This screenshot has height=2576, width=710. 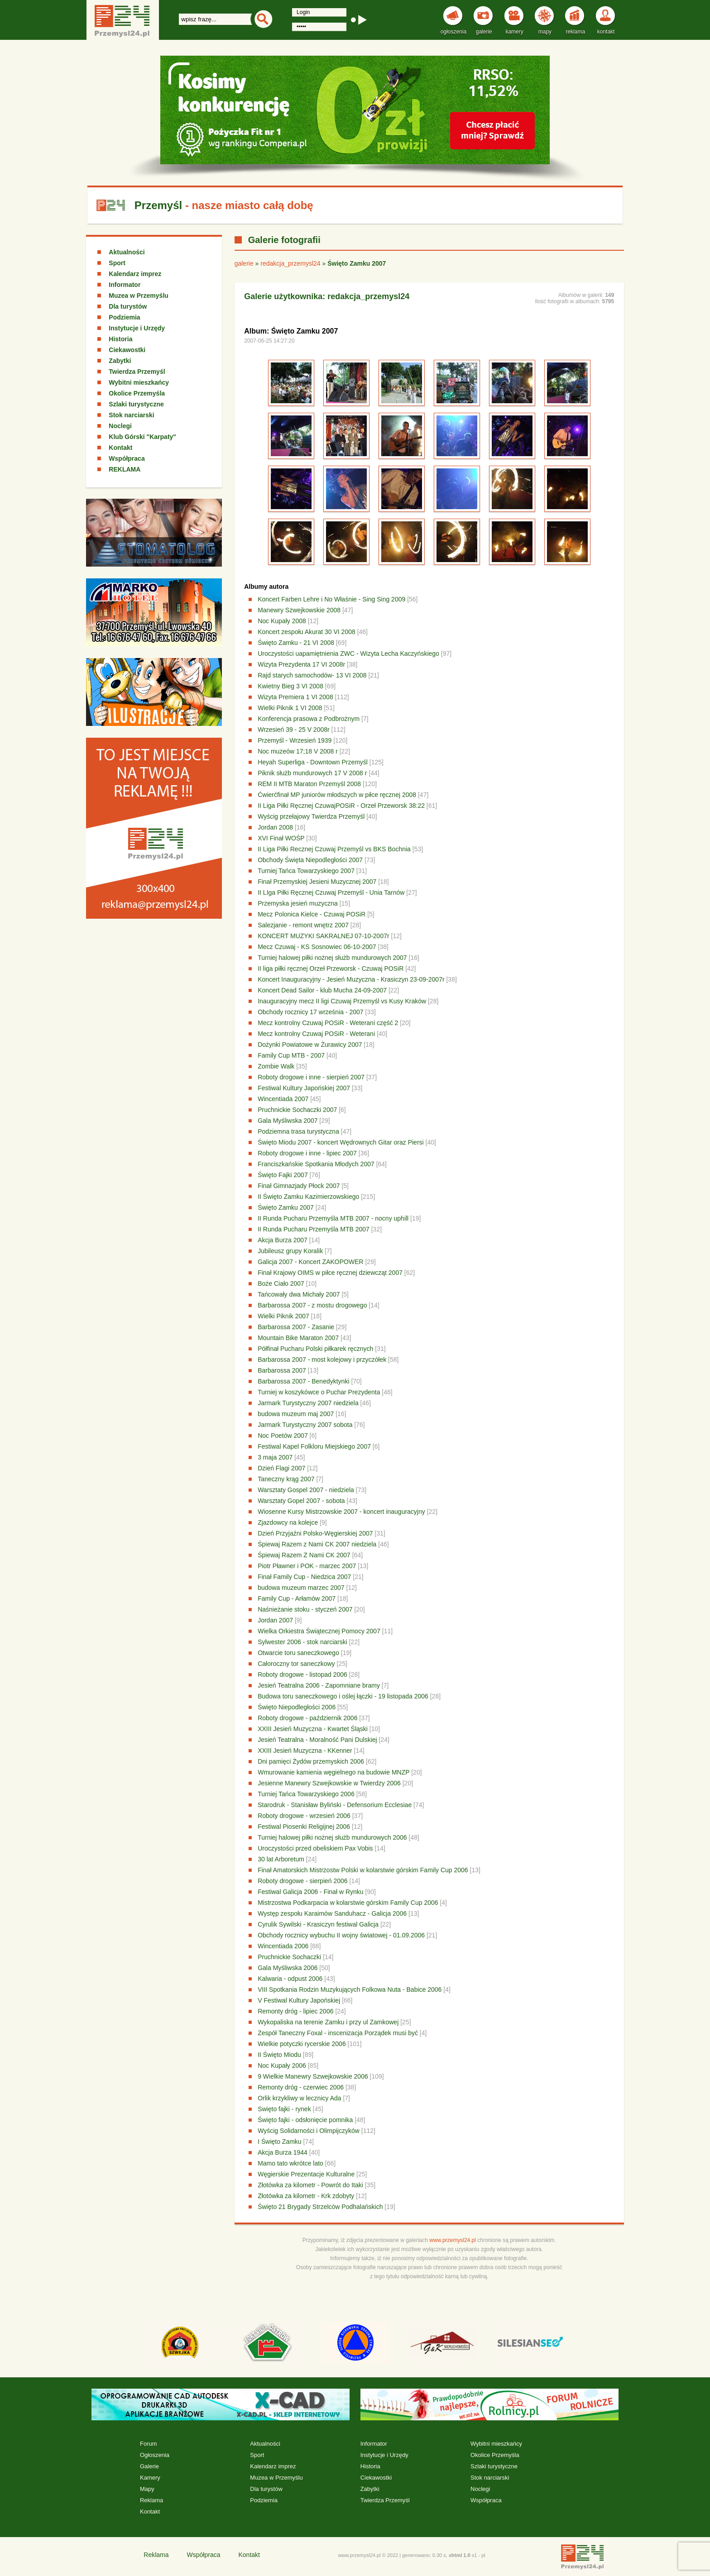 I want to click on Święto Fajki 2007, so click(x=283, y=1174).